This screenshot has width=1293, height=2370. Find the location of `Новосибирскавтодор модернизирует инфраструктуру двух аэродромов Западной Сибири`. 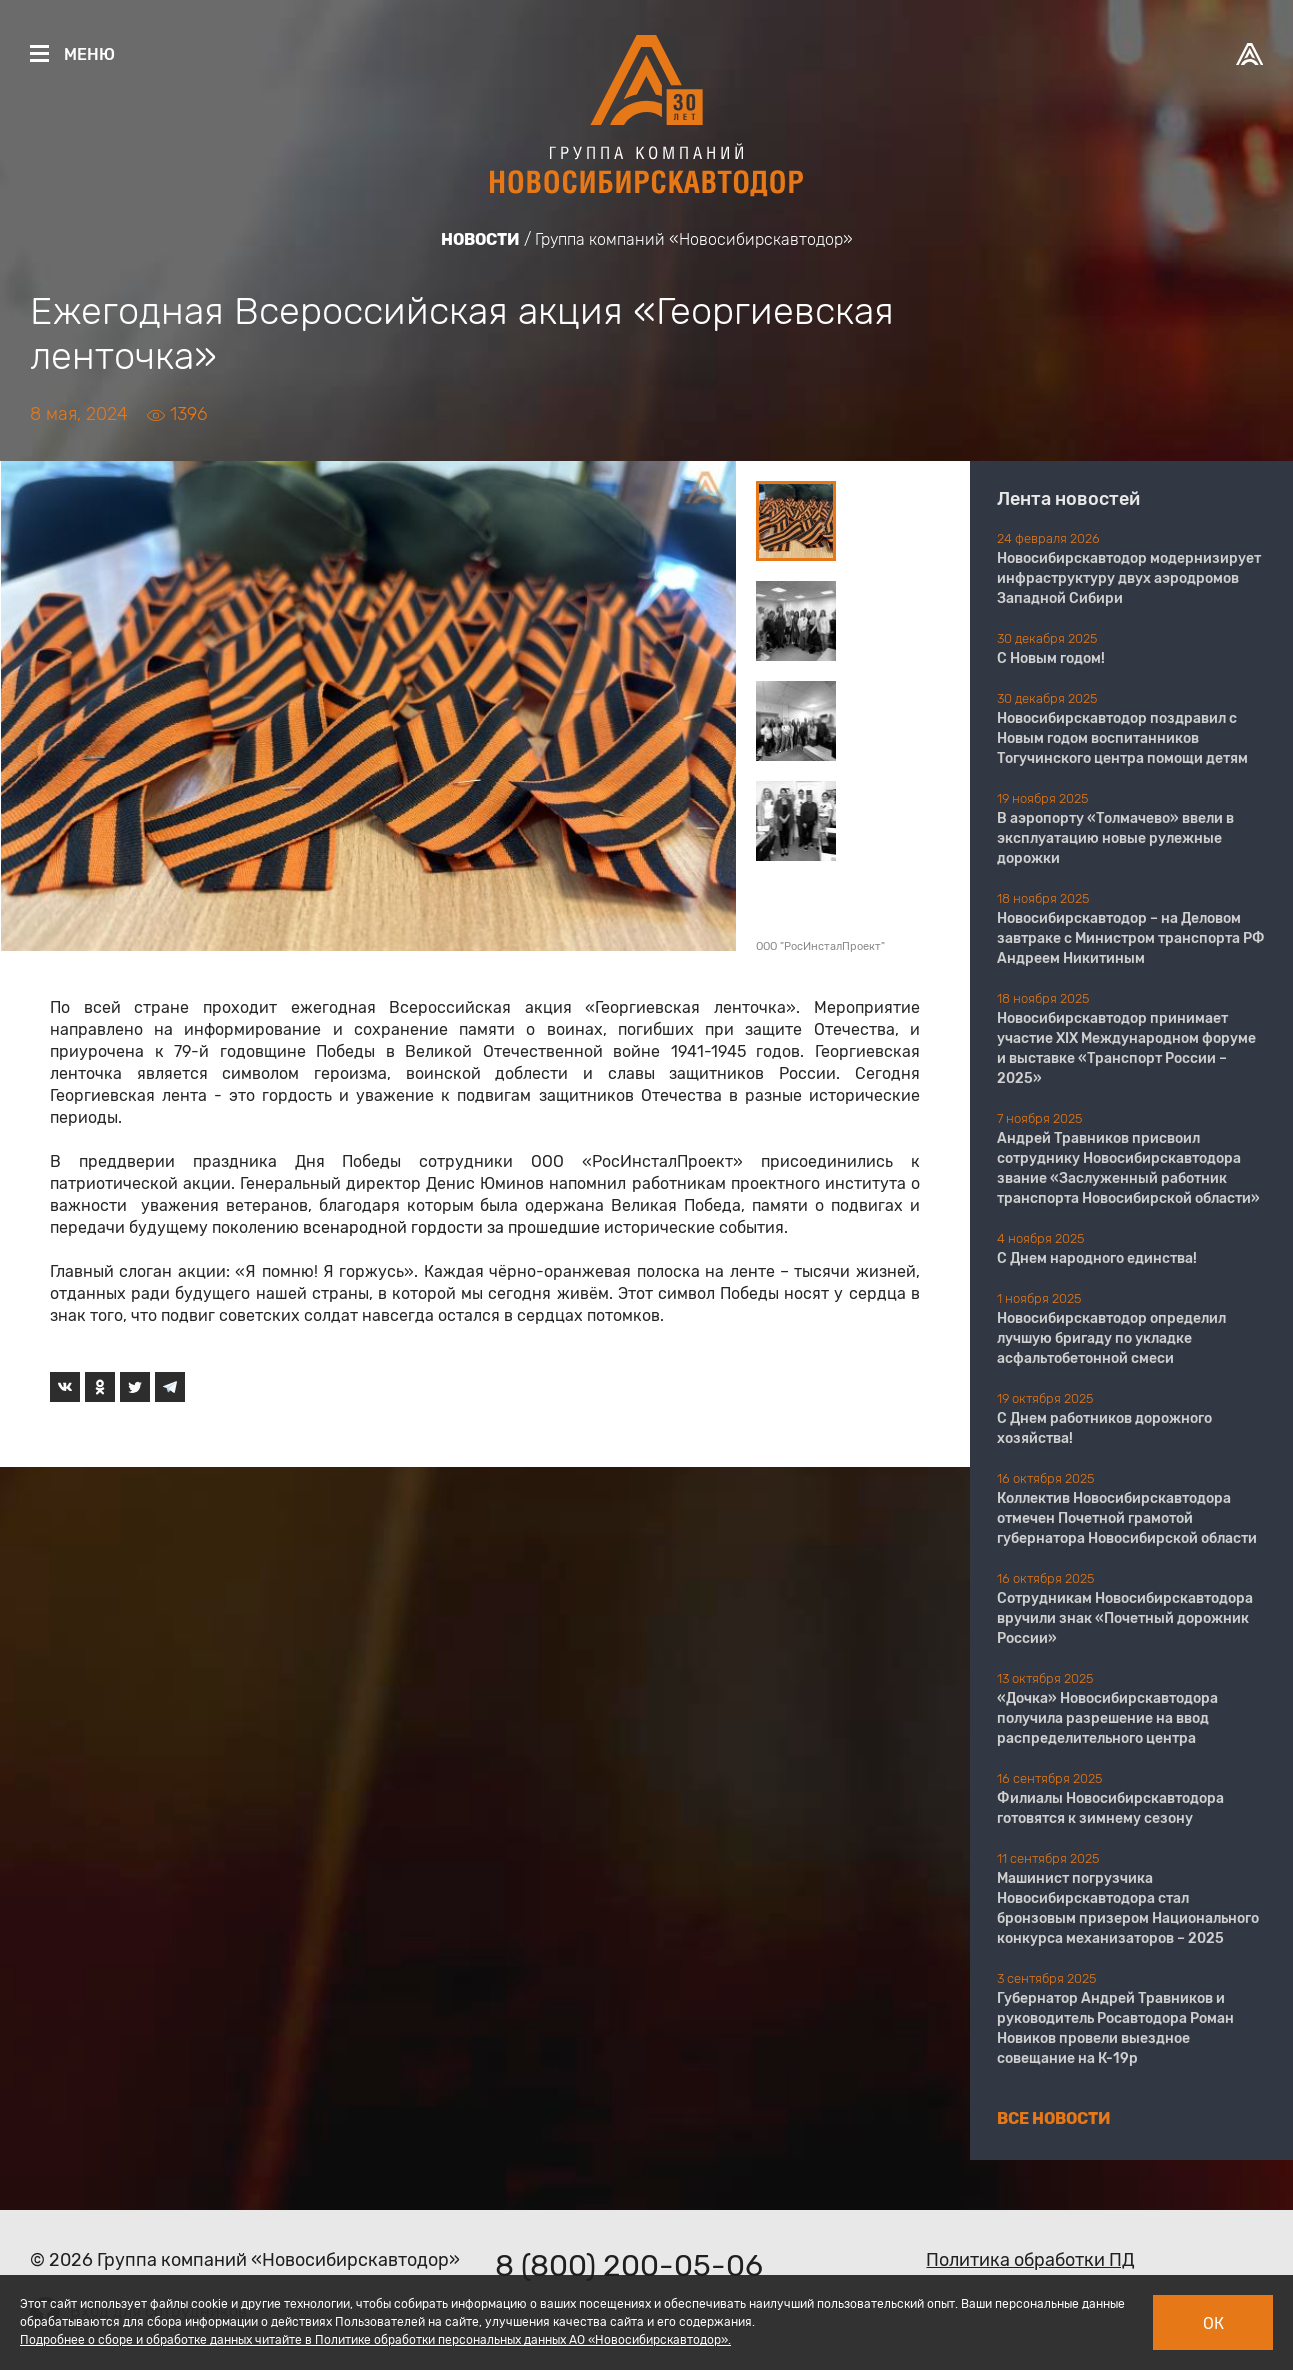

Новосибирскавтодор модернизирует инфраструктуру двух аэродромов Западной Сибири is located at coordinates (1129, 578).